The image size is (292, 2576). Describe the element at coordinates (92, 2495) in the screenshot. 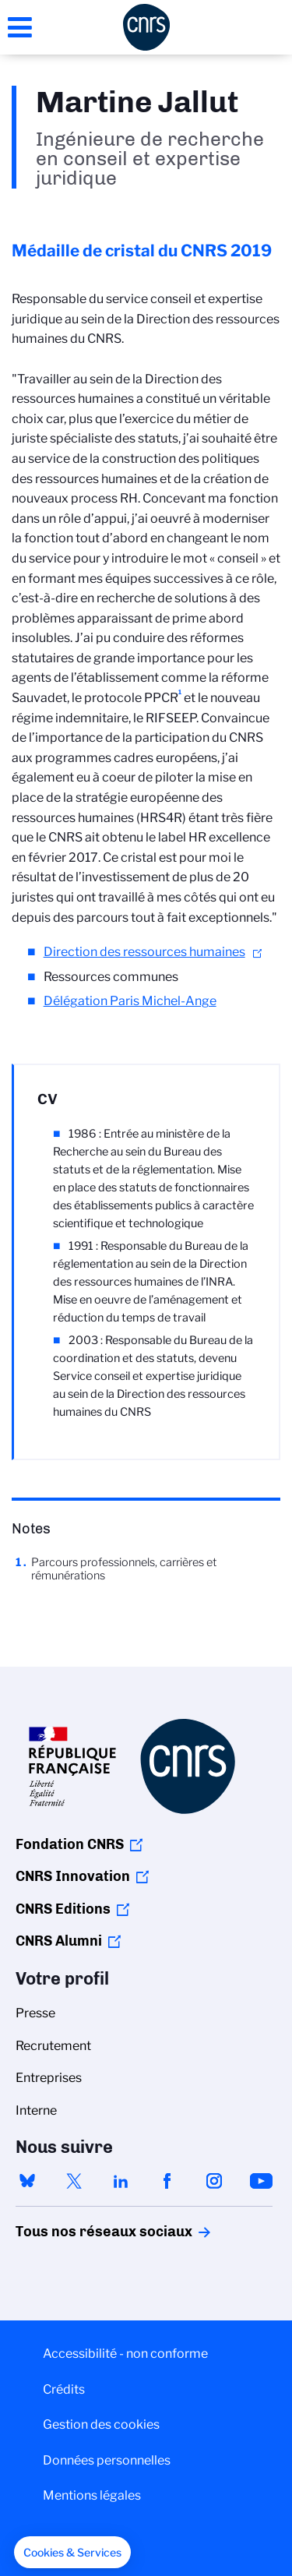

I see `Mentions légales` at that location.